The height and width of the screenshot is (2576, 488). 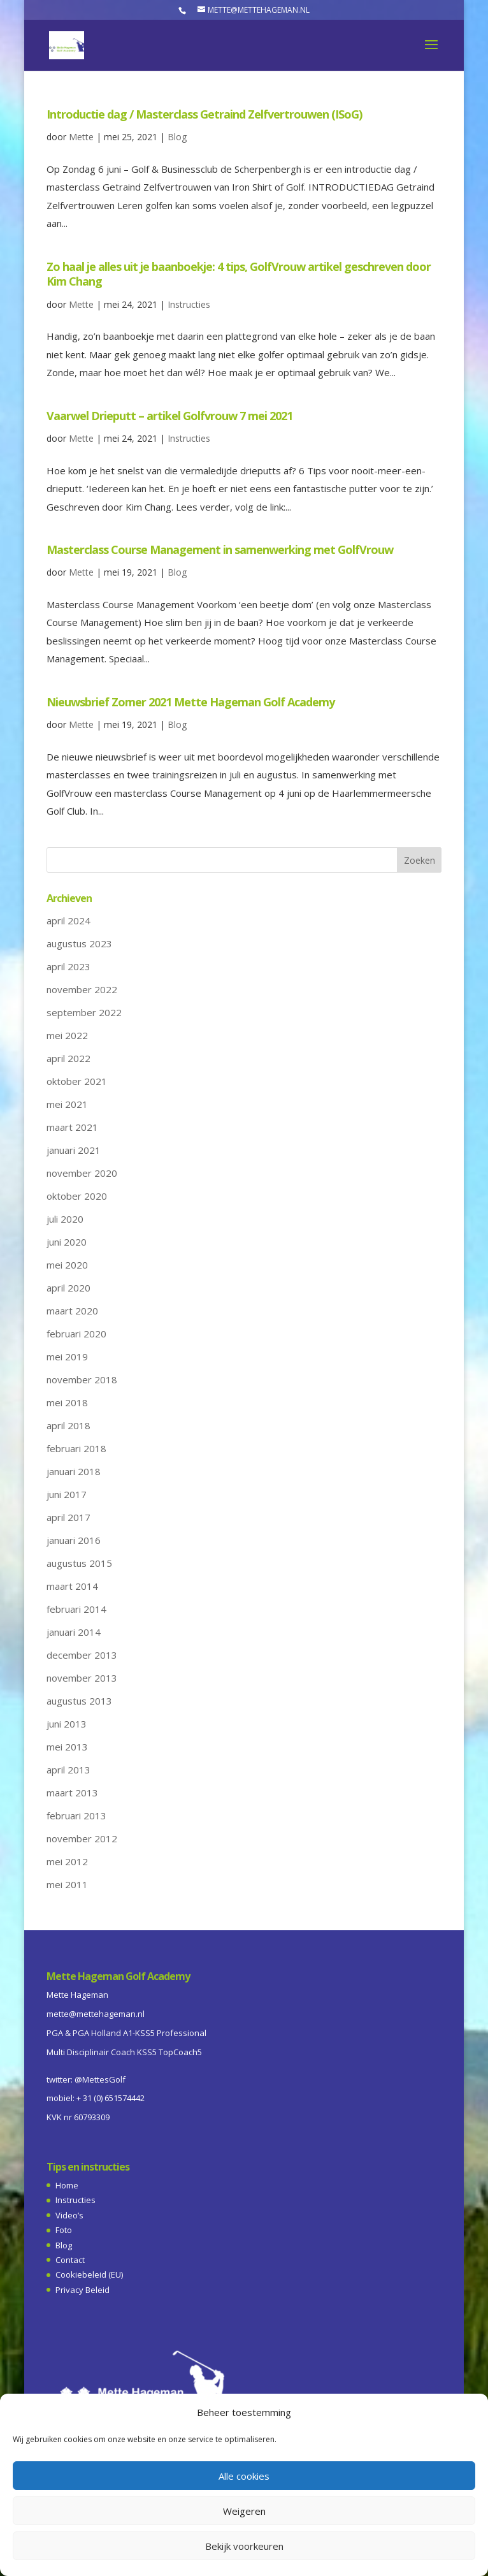 I want to click on mei 2022, so click(x=67, y=1035).